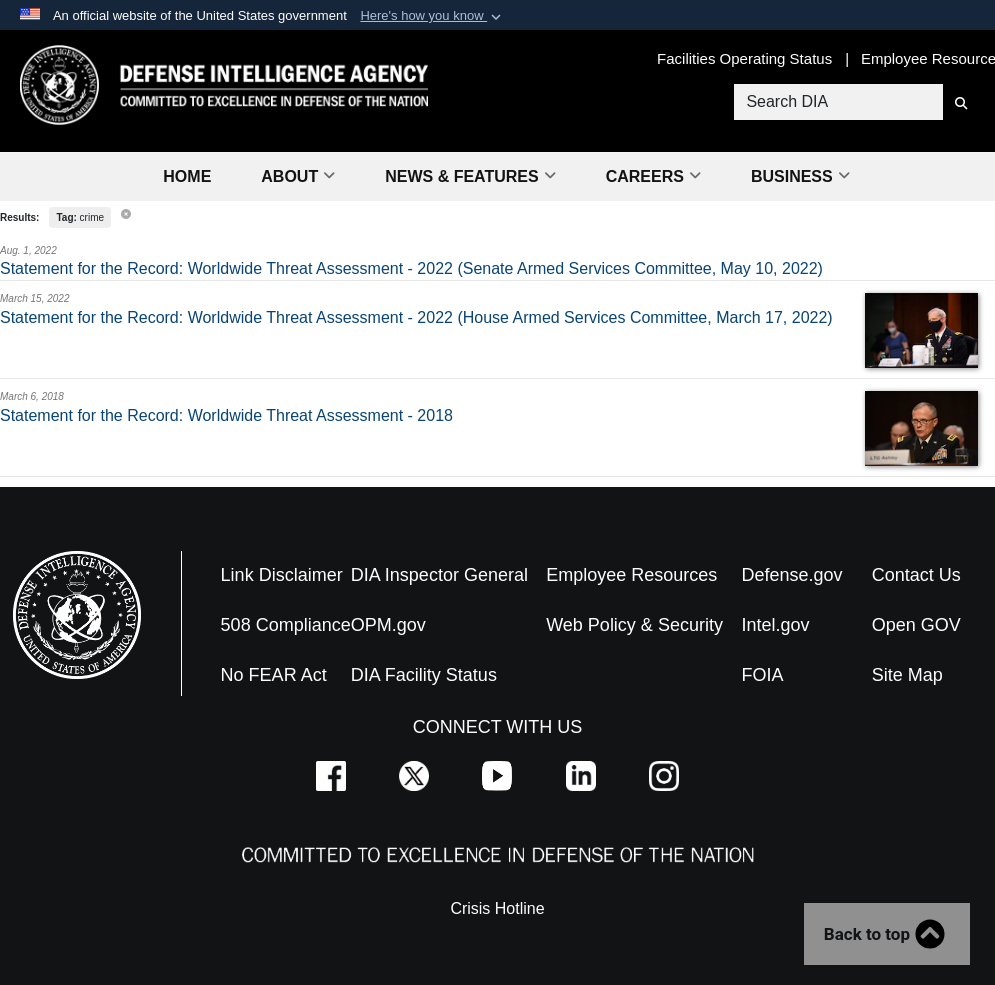 Image resolution: width=995 pixels, height=985 pixels. I want to click on Statement for the Record: Worldwide Threat Assessment - 2022 (House Armed Services Committee, March 17, 2022), so click(416, 317).